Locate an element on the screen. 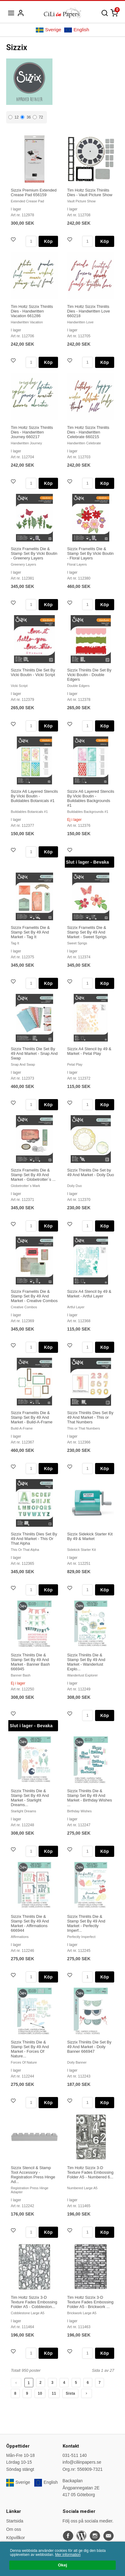 This screenshot has width=125, height=2576. Tim Holtz Sizzix 3-D Texture Fades Embossing Folder A5 - Brickwork ... is located at coordinates (90, 2302).